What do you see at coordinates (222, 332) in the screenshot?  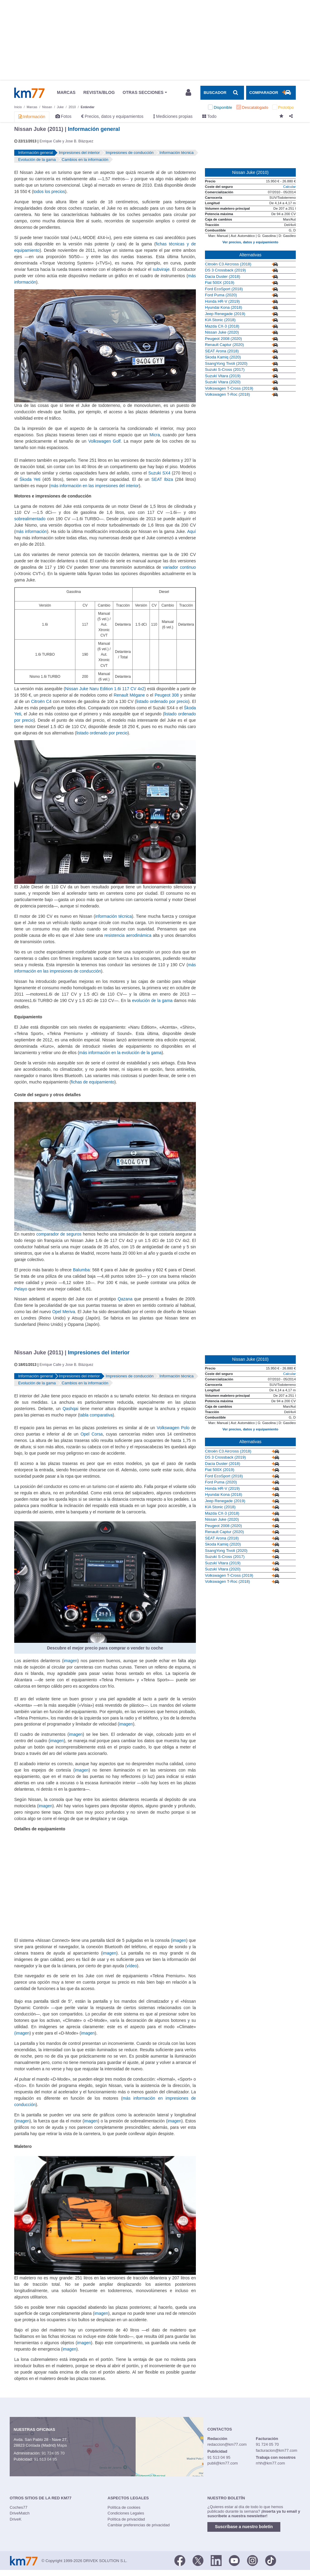 I see `Nissan Juke (2020)` at bounding box center [222, 332].